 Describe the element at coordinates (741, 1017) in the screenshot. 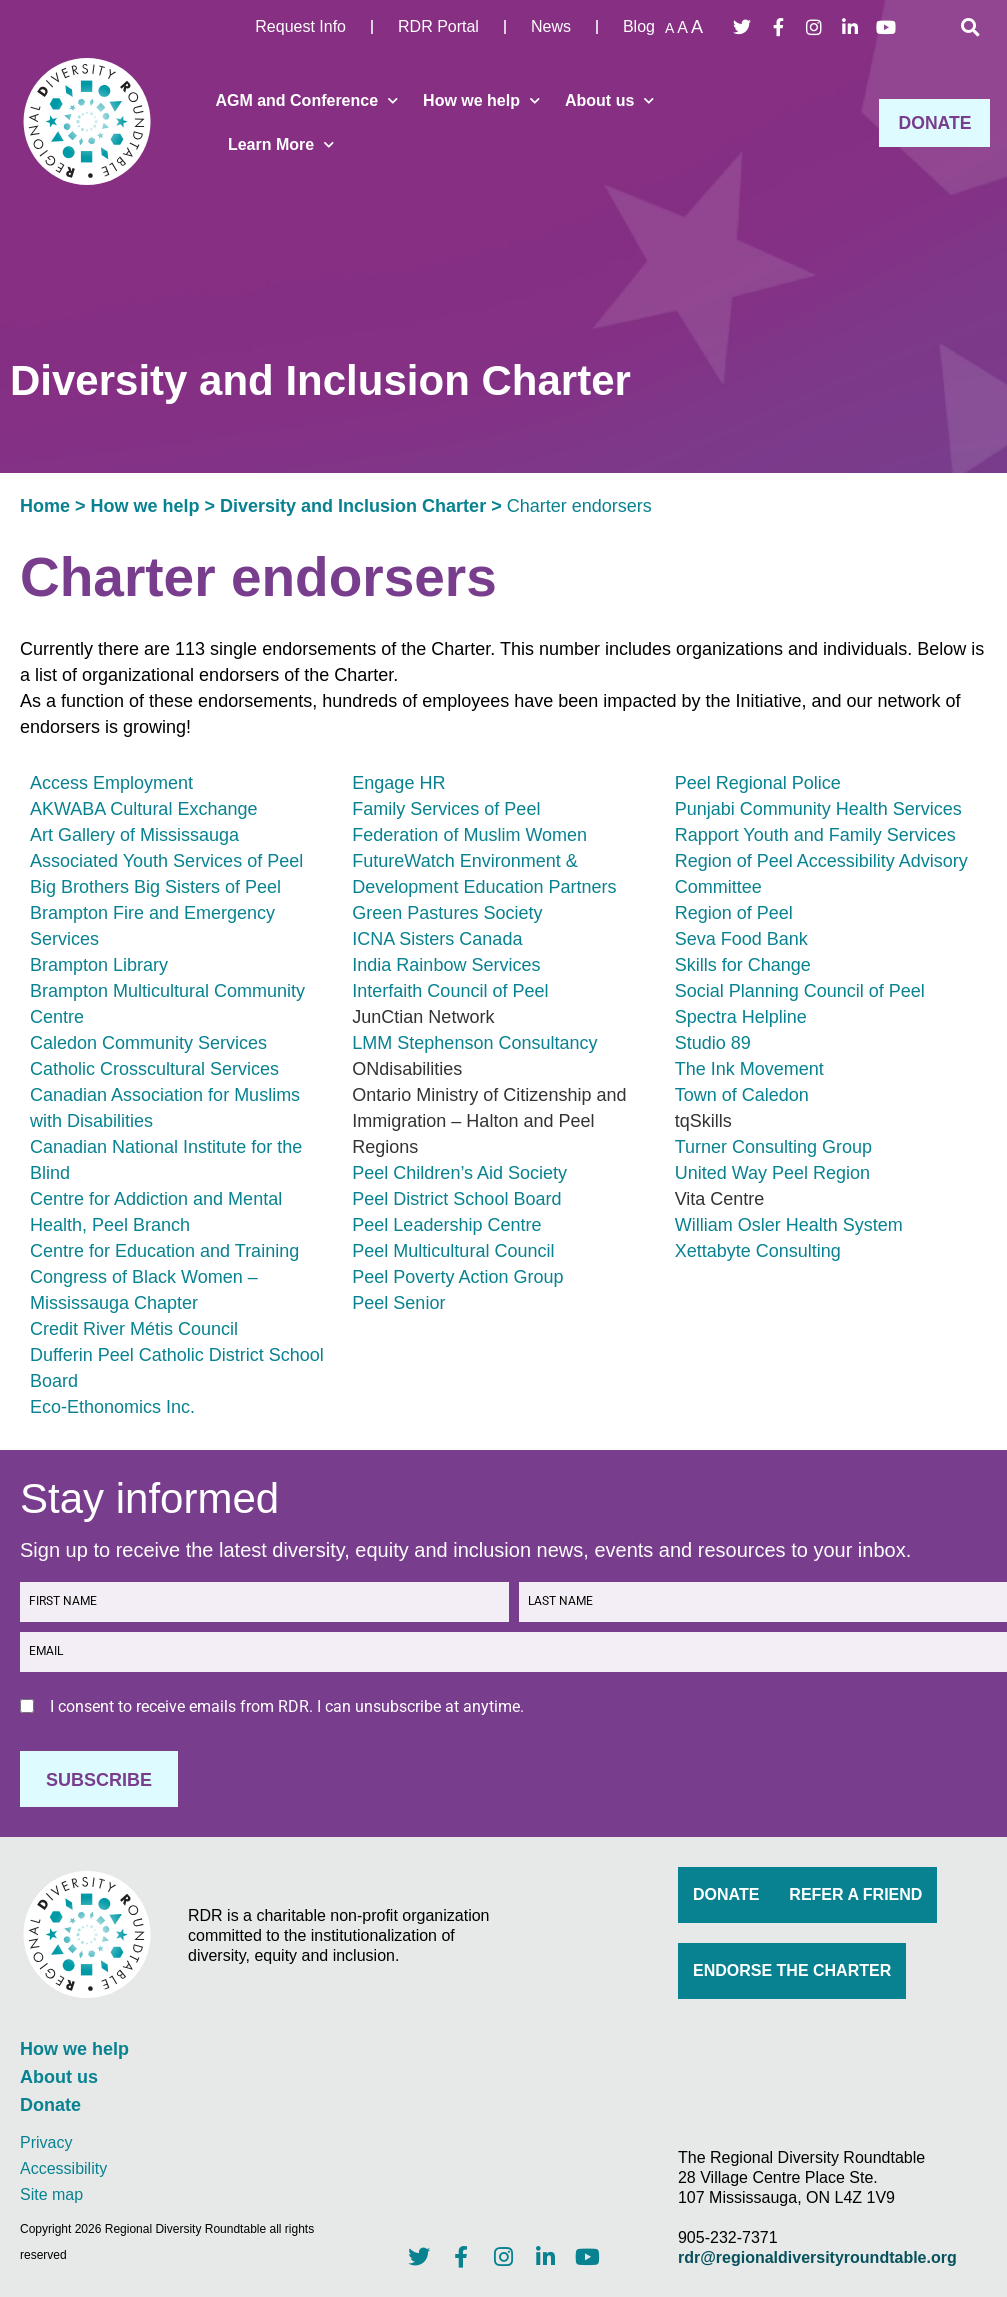

I see `Spectra Helpline` at that location.